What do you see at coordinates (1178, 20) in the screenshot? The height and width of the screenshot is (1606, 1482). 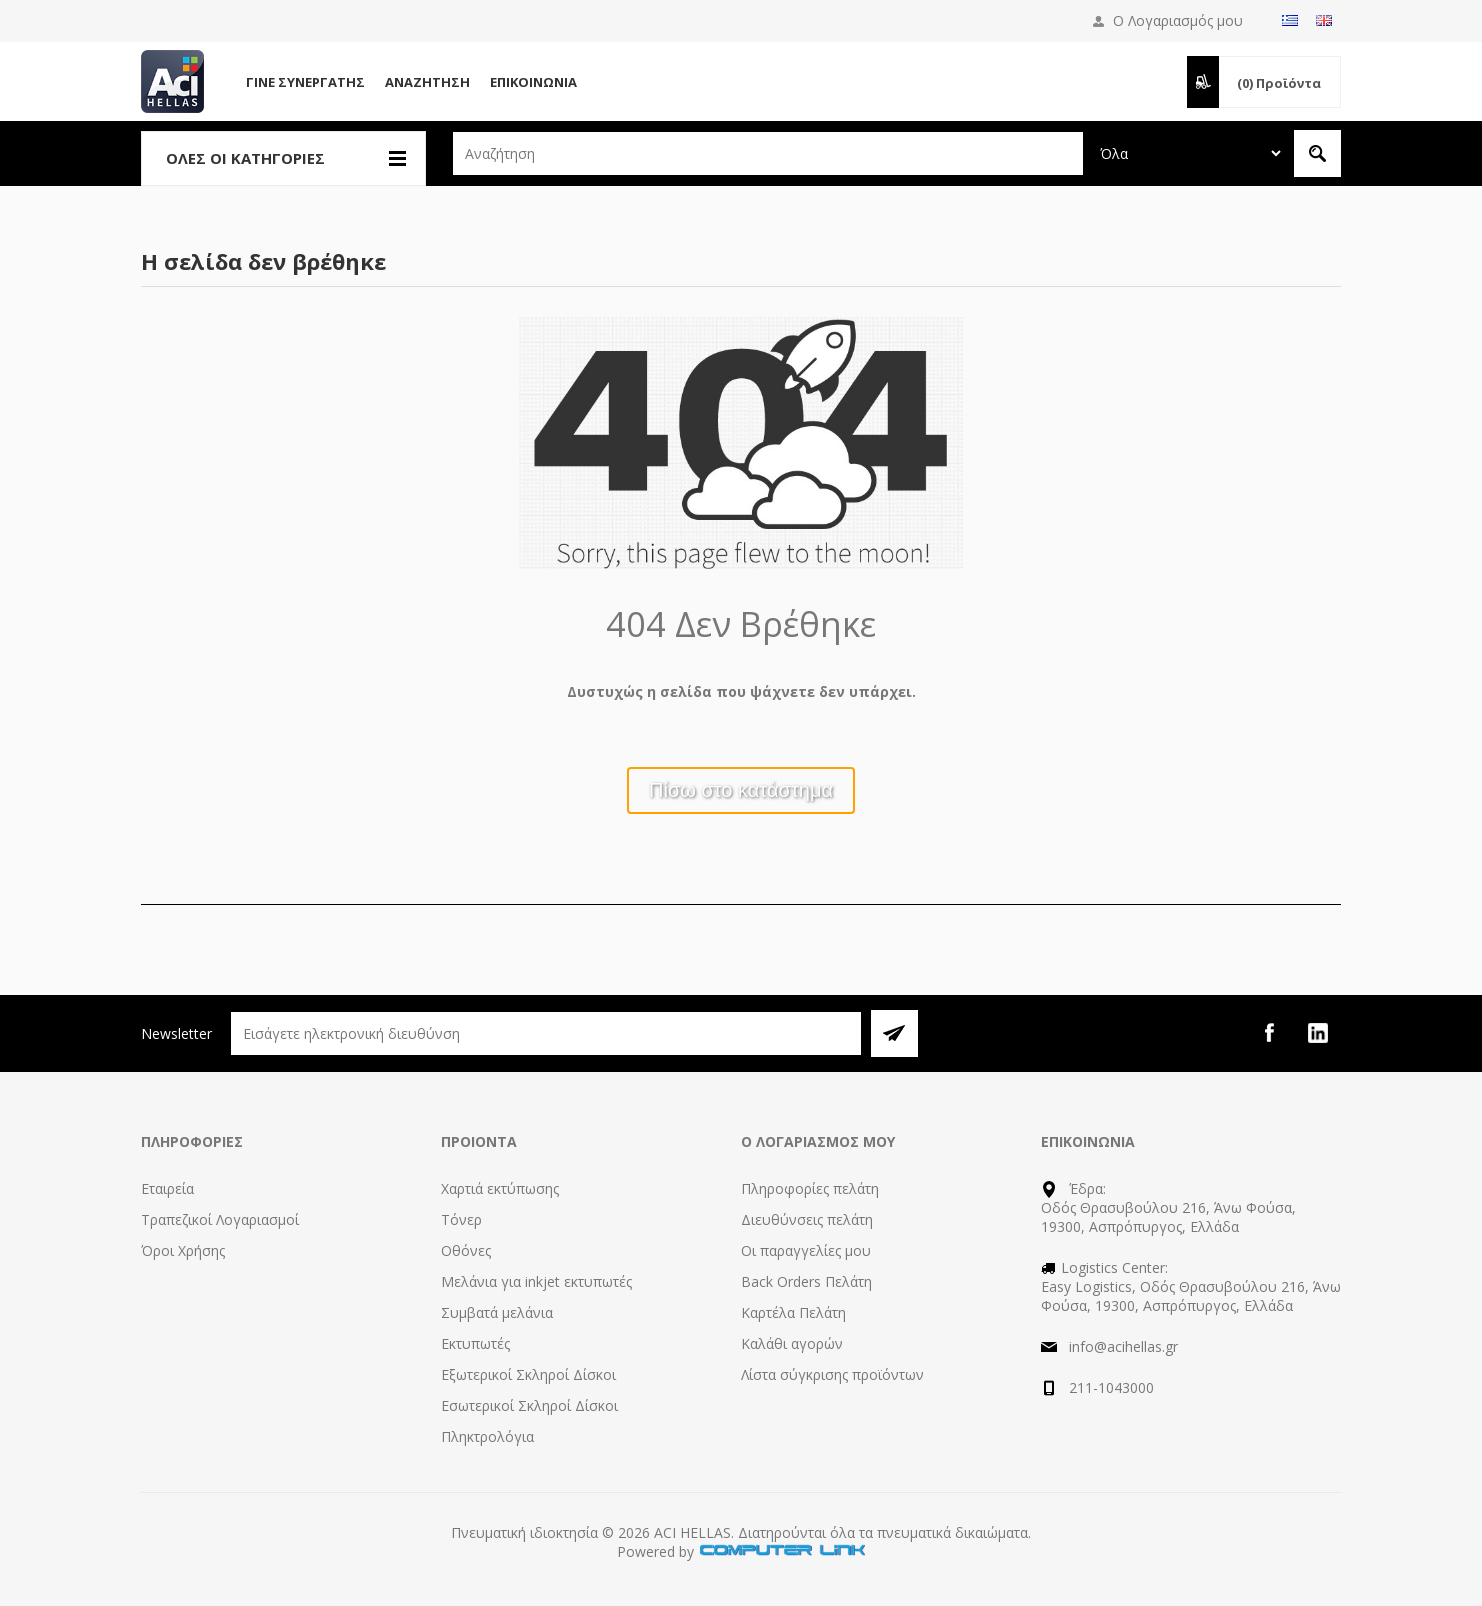 I see `Ο Λογαριασμός μου` at bounding box center [1178, 20].